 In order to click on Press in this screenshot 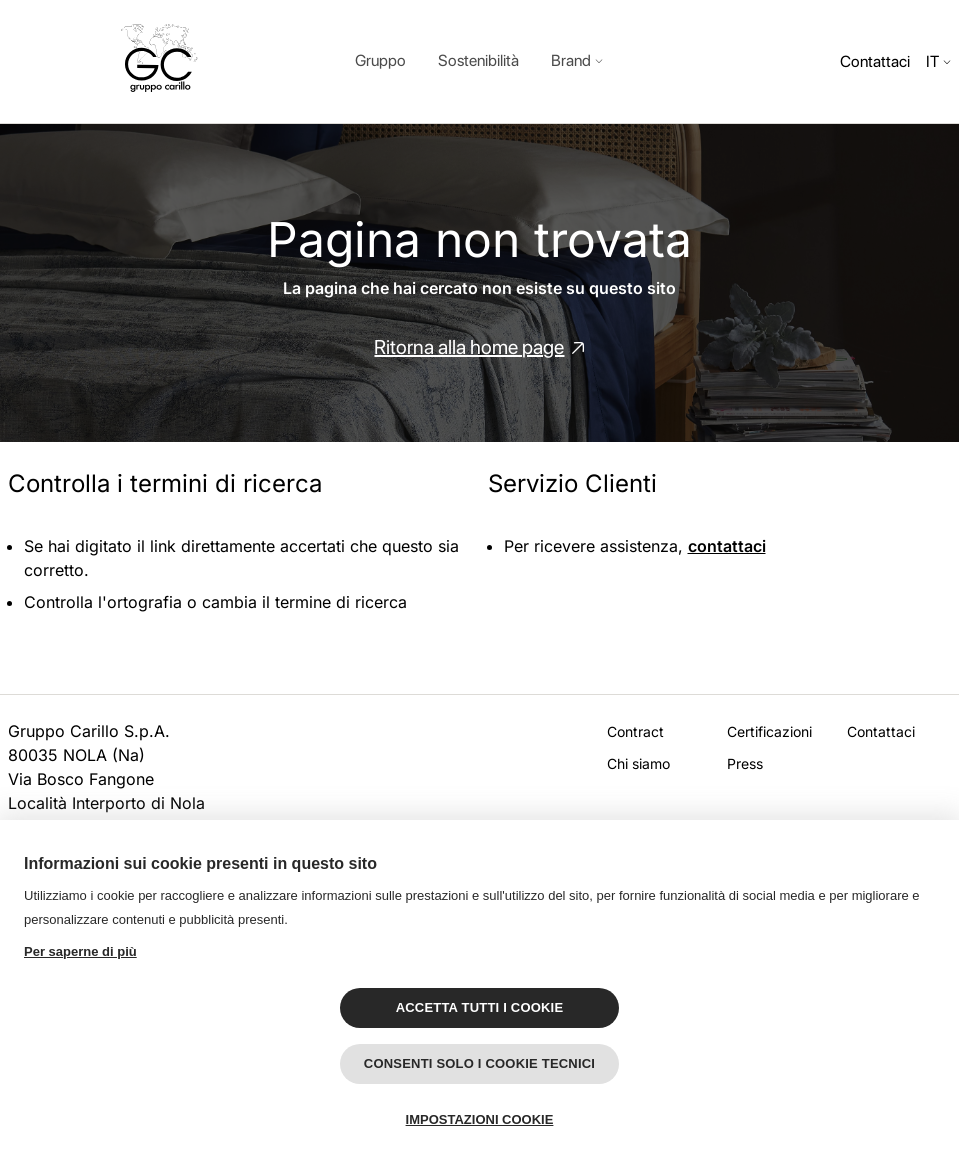, I will do `click(745, 763)`.